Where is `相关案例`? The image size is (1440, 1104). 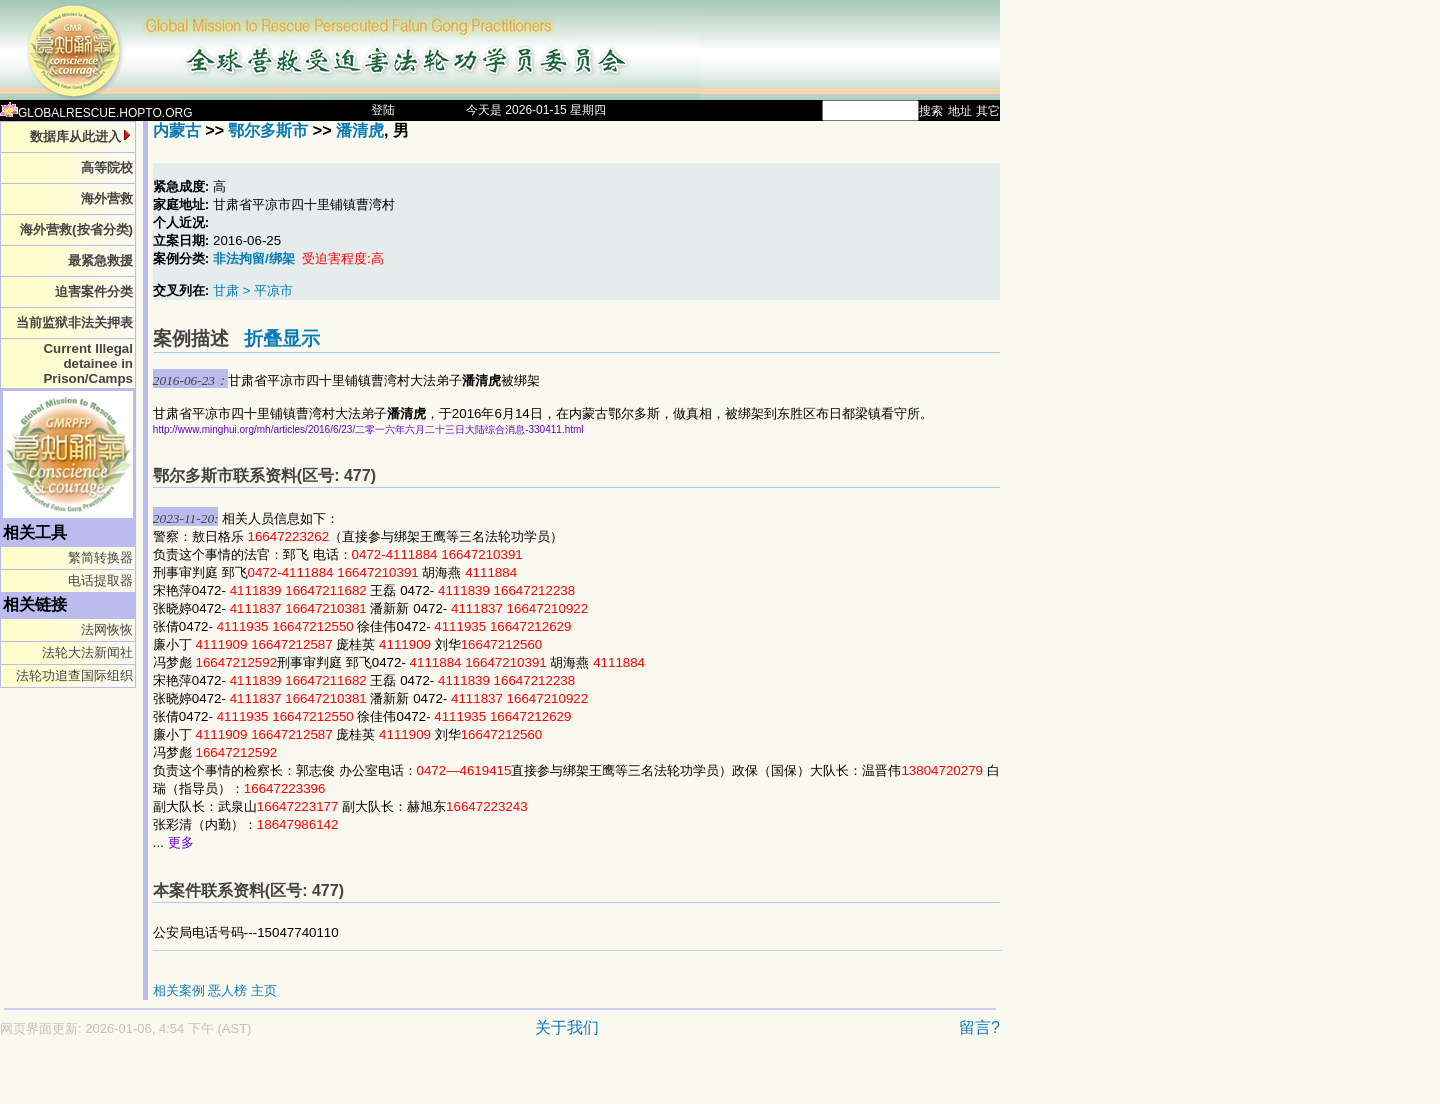
相关案例 is located at coordinates (179, 990).